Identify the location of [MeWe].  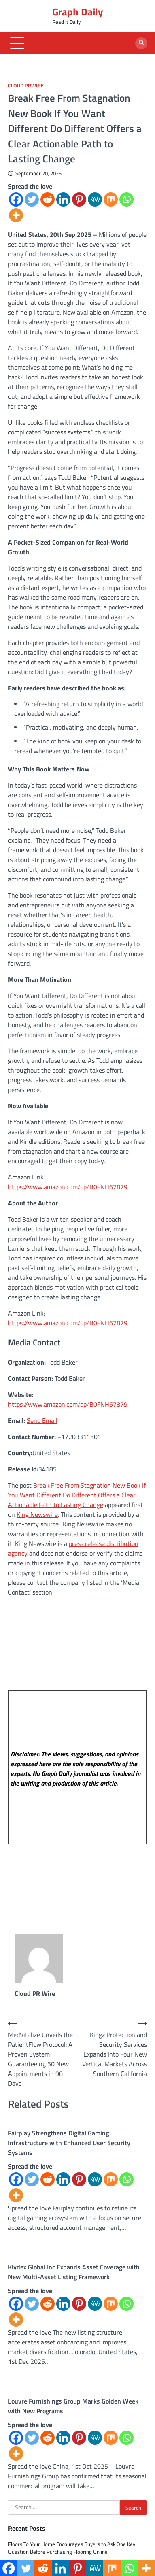
(95, 199).